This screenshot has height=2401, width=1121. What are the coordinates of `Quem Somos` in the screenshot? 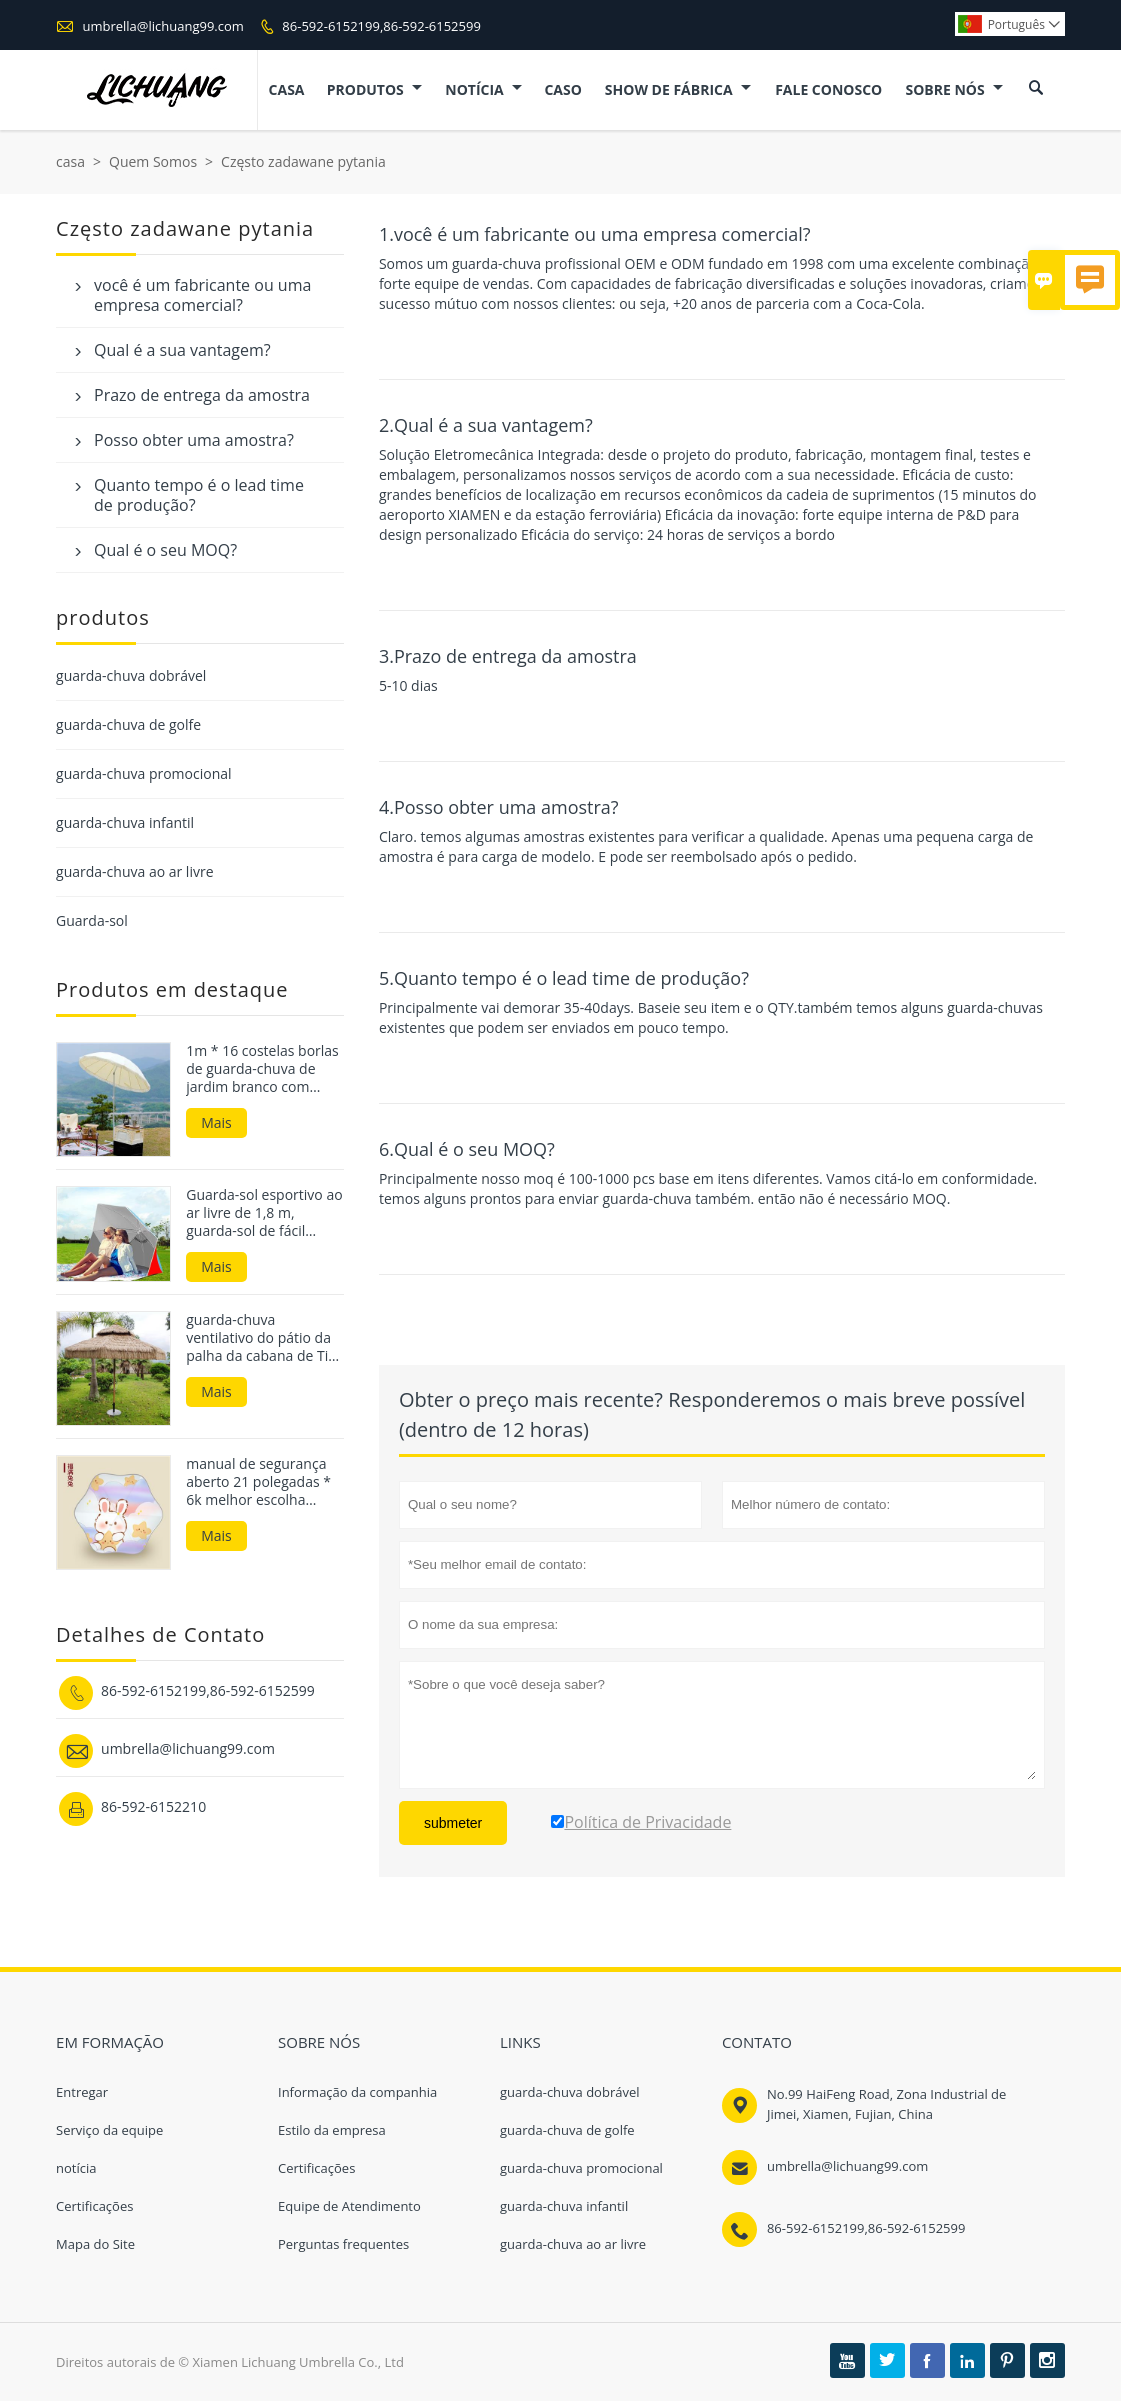 It's located at (153, 161).